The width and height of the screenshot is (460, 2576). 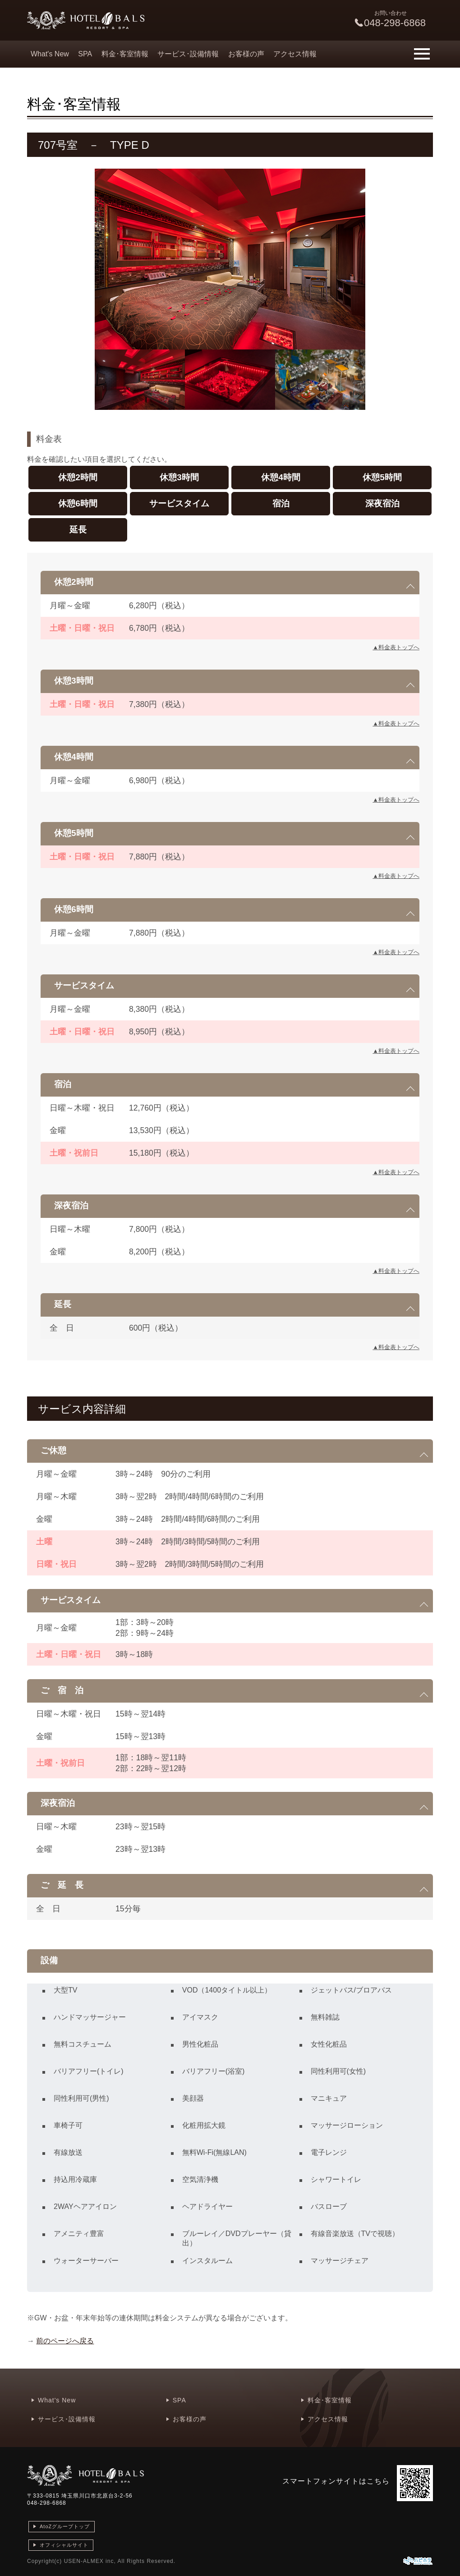 I want to click on 休憩4時間, so click(x=280, y=477).